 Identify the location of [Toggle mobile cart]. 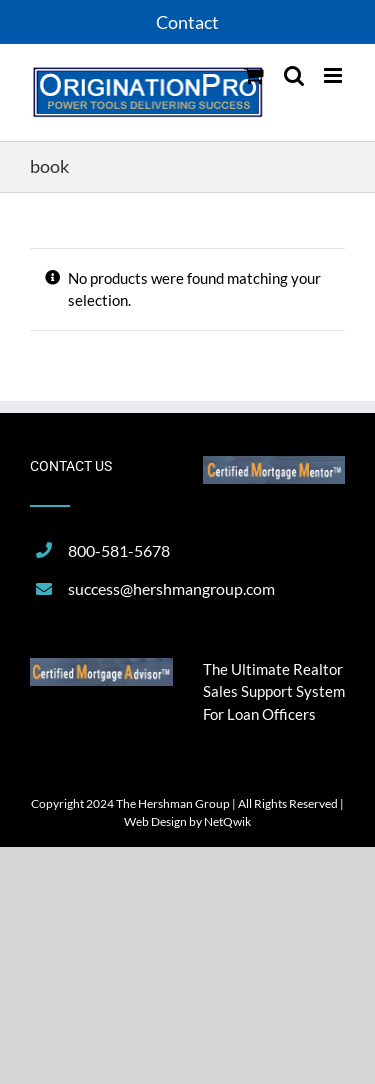
(254, 75).